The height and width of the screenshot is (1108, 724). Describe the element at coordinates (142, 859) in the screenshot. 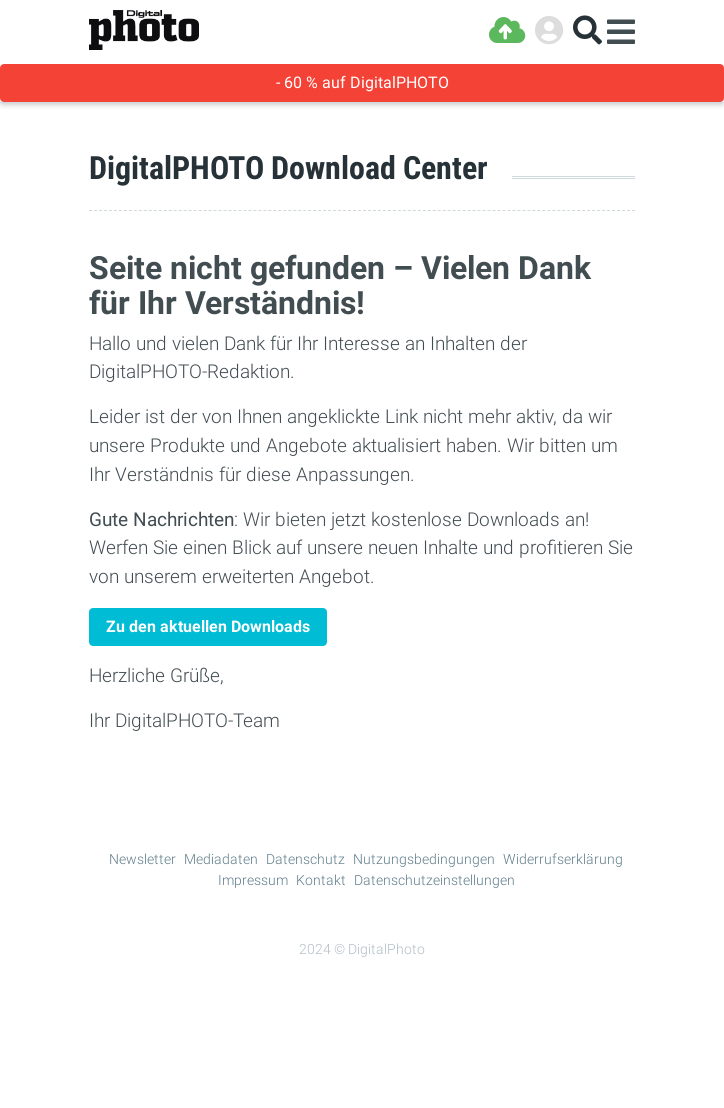

I see `Newsletter` at that location.